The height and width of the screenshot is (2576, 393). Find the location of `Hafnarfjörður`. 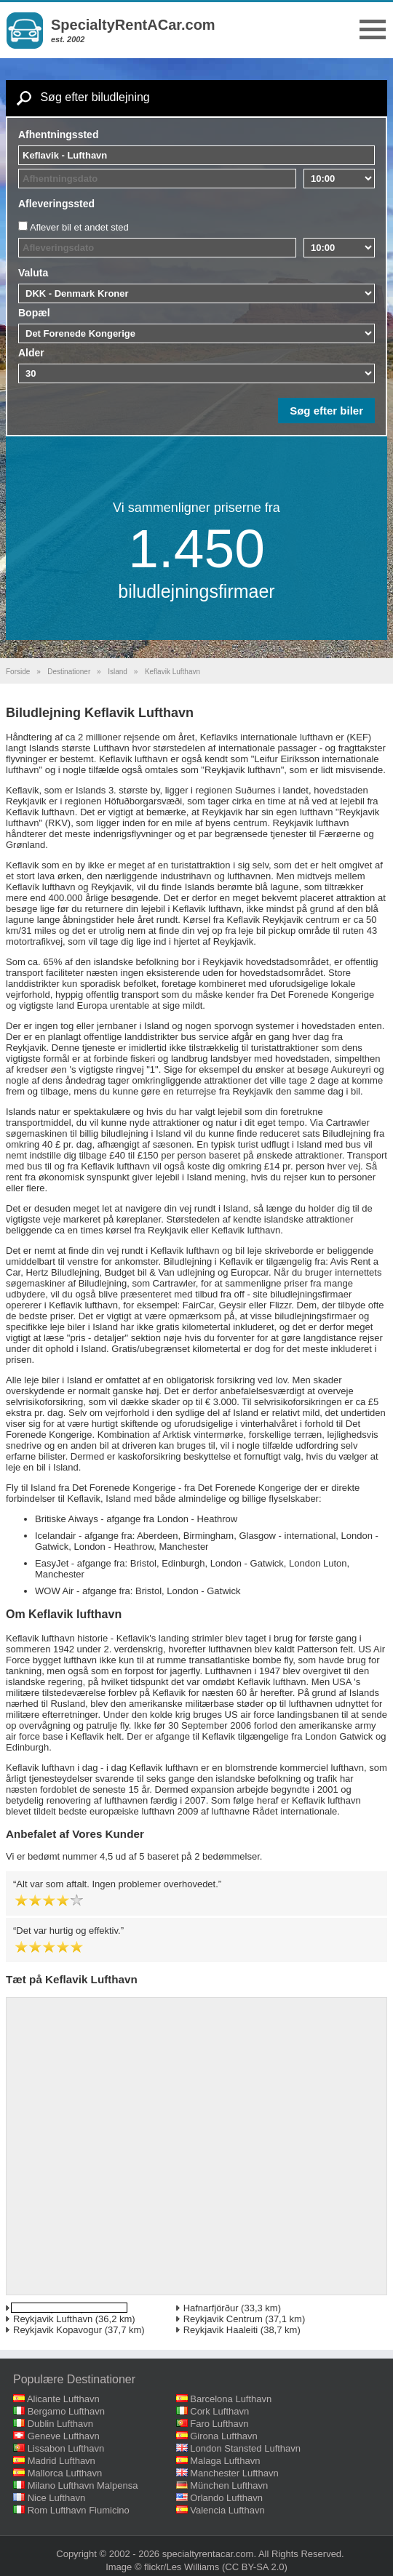

Hafnarfjörður is located at coordinates (211, 2308).